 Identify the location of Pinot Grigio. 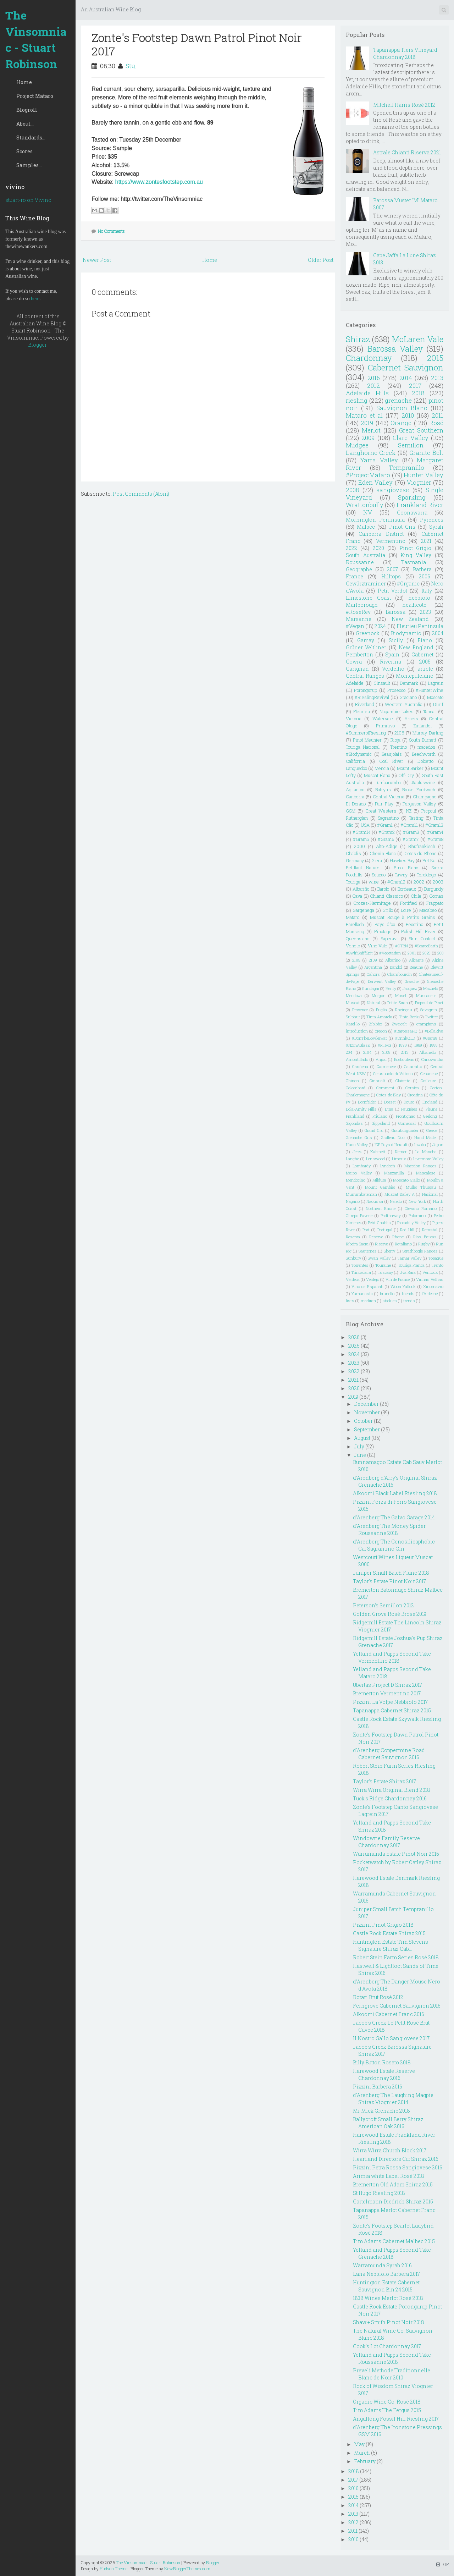
(415, 548).